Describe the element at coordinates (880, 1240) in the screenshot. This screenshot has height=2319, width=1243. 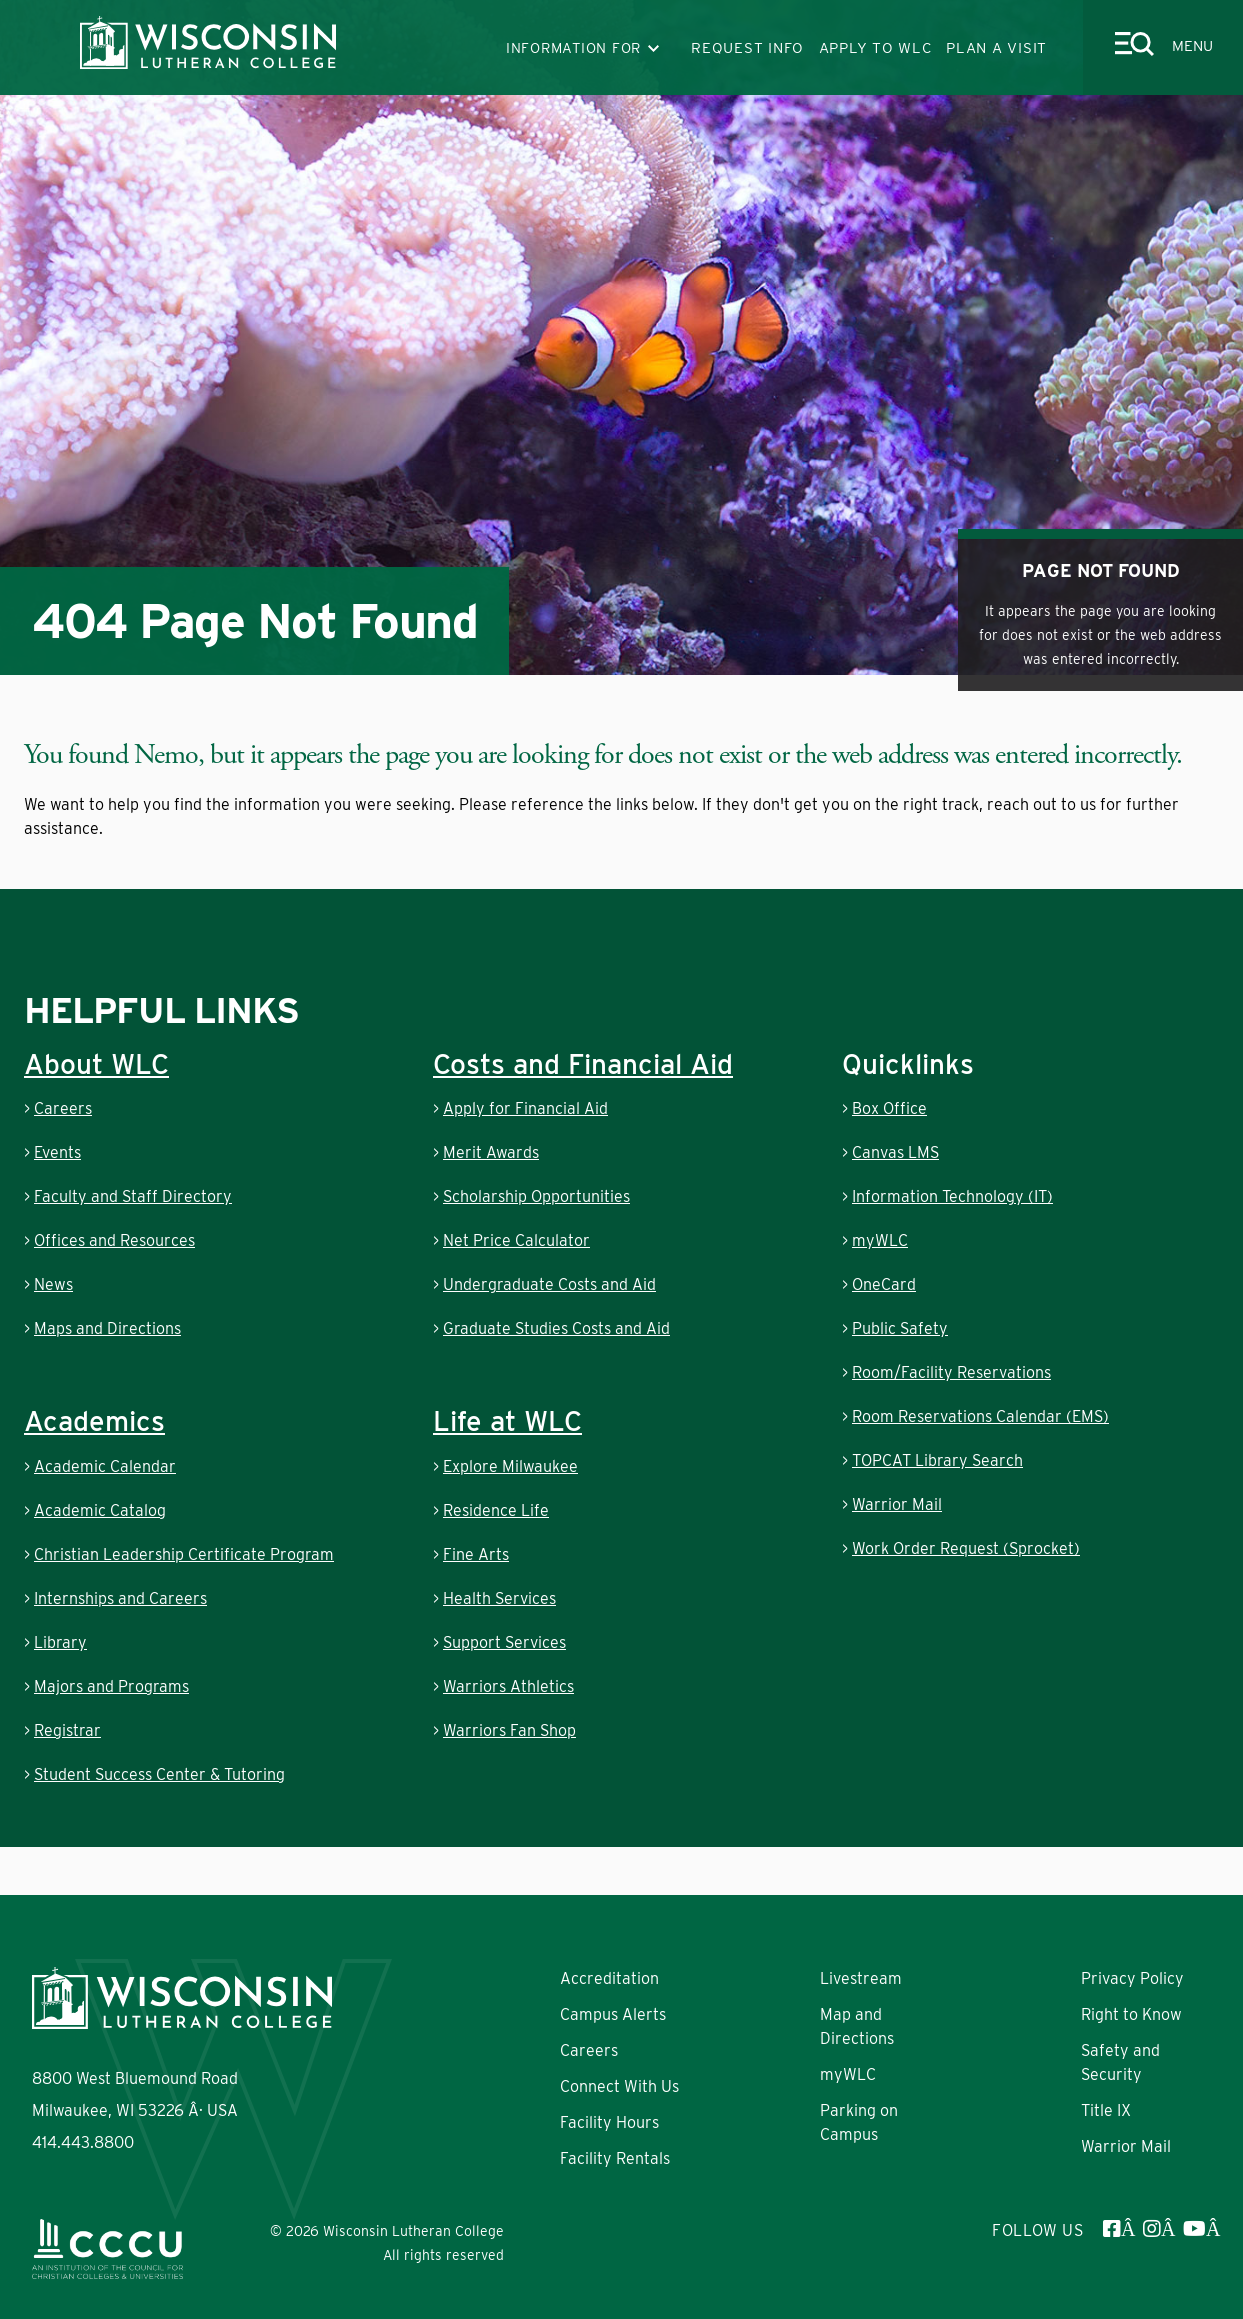
I see `myWLC` at that location.